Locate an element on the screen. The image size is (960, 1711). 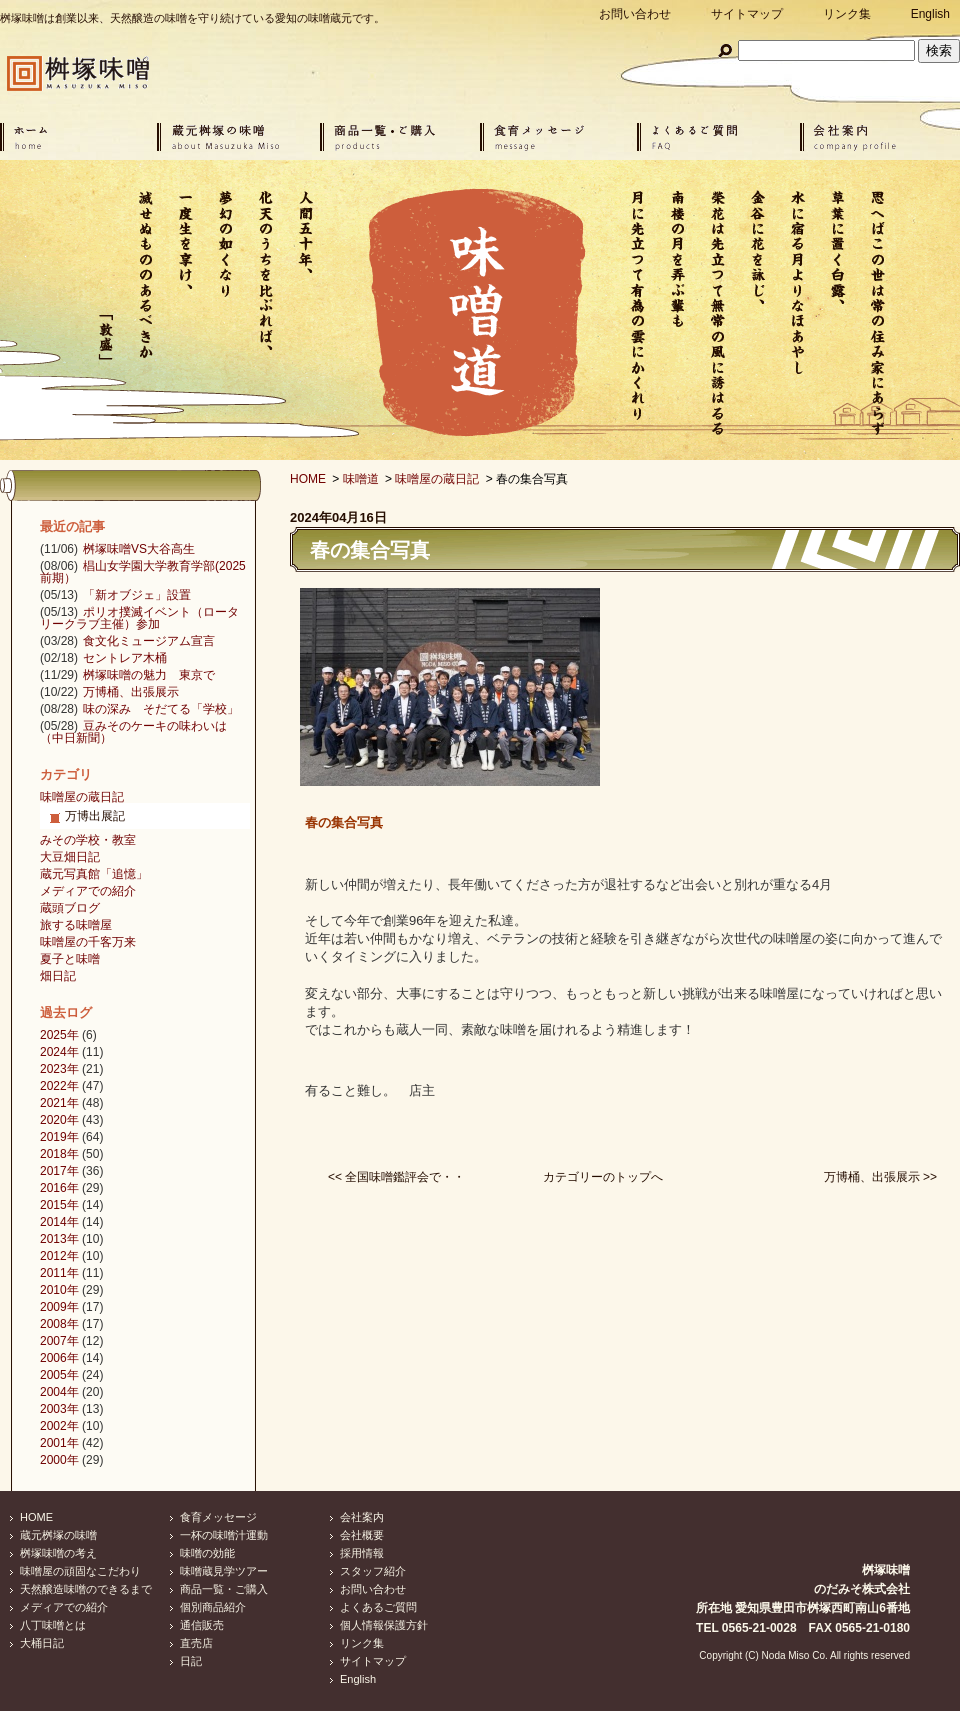
2023年 is located at coordinates (59, 1069).